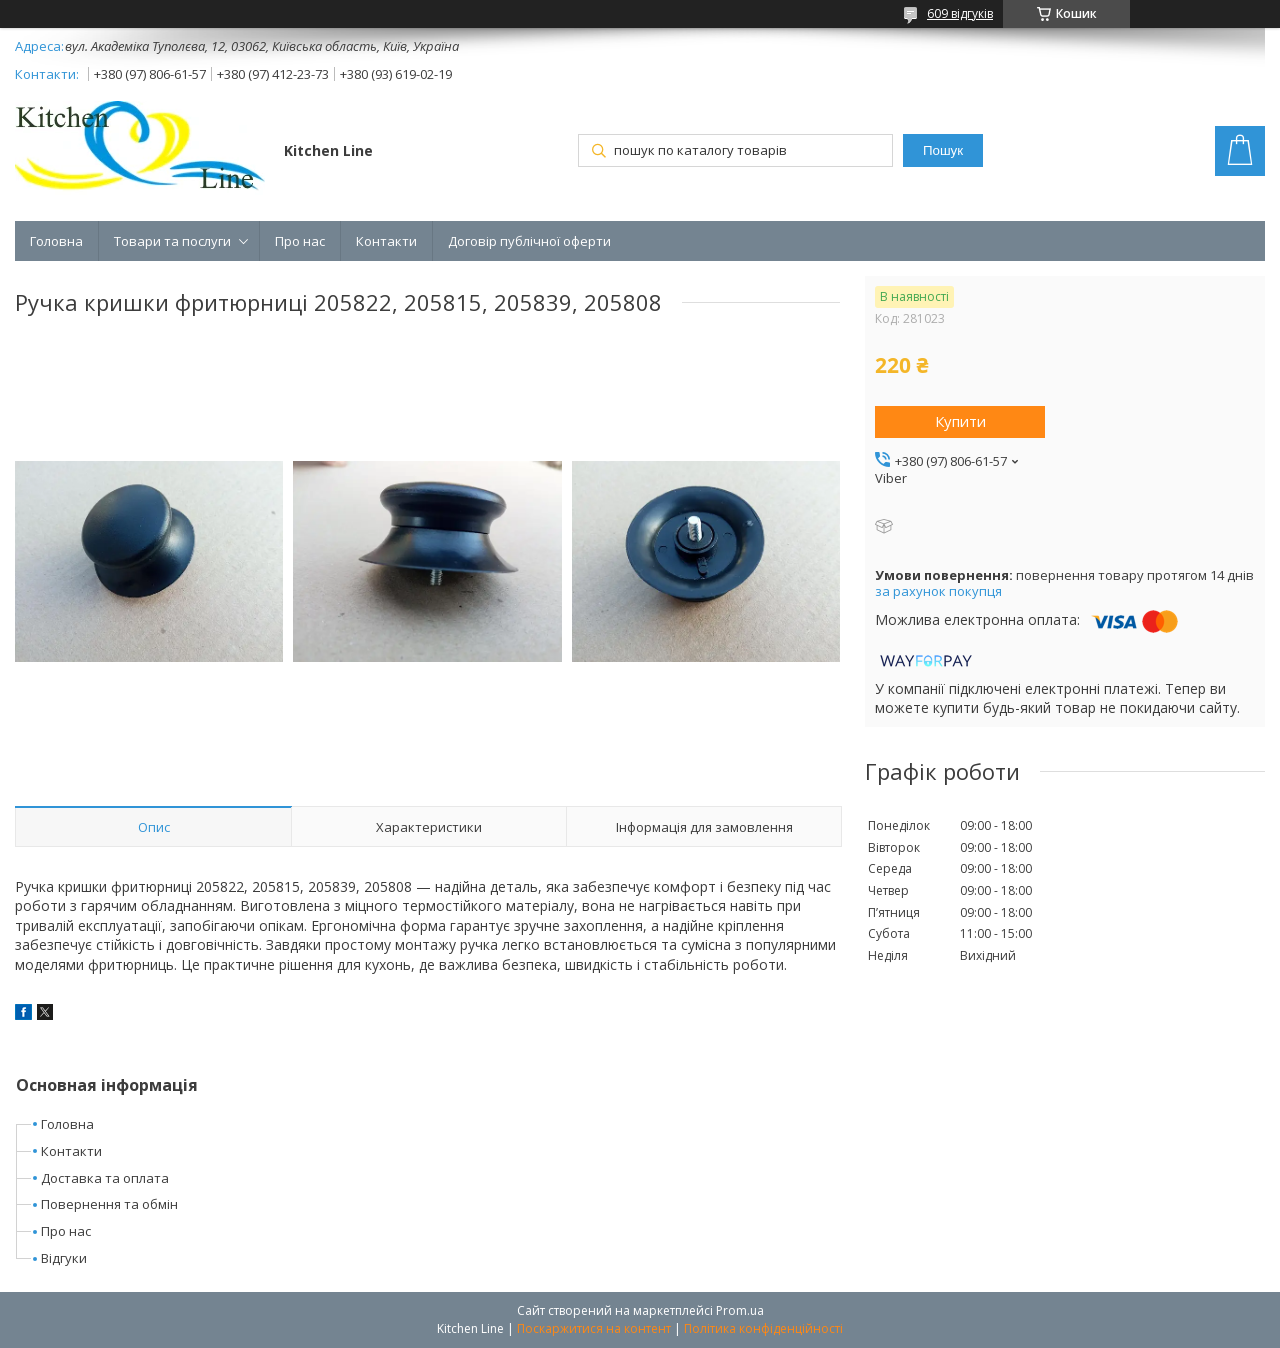 Image resolution: width=1280 pixels, height=1348 pixels. I want to click on Купити, so click(960, 421).